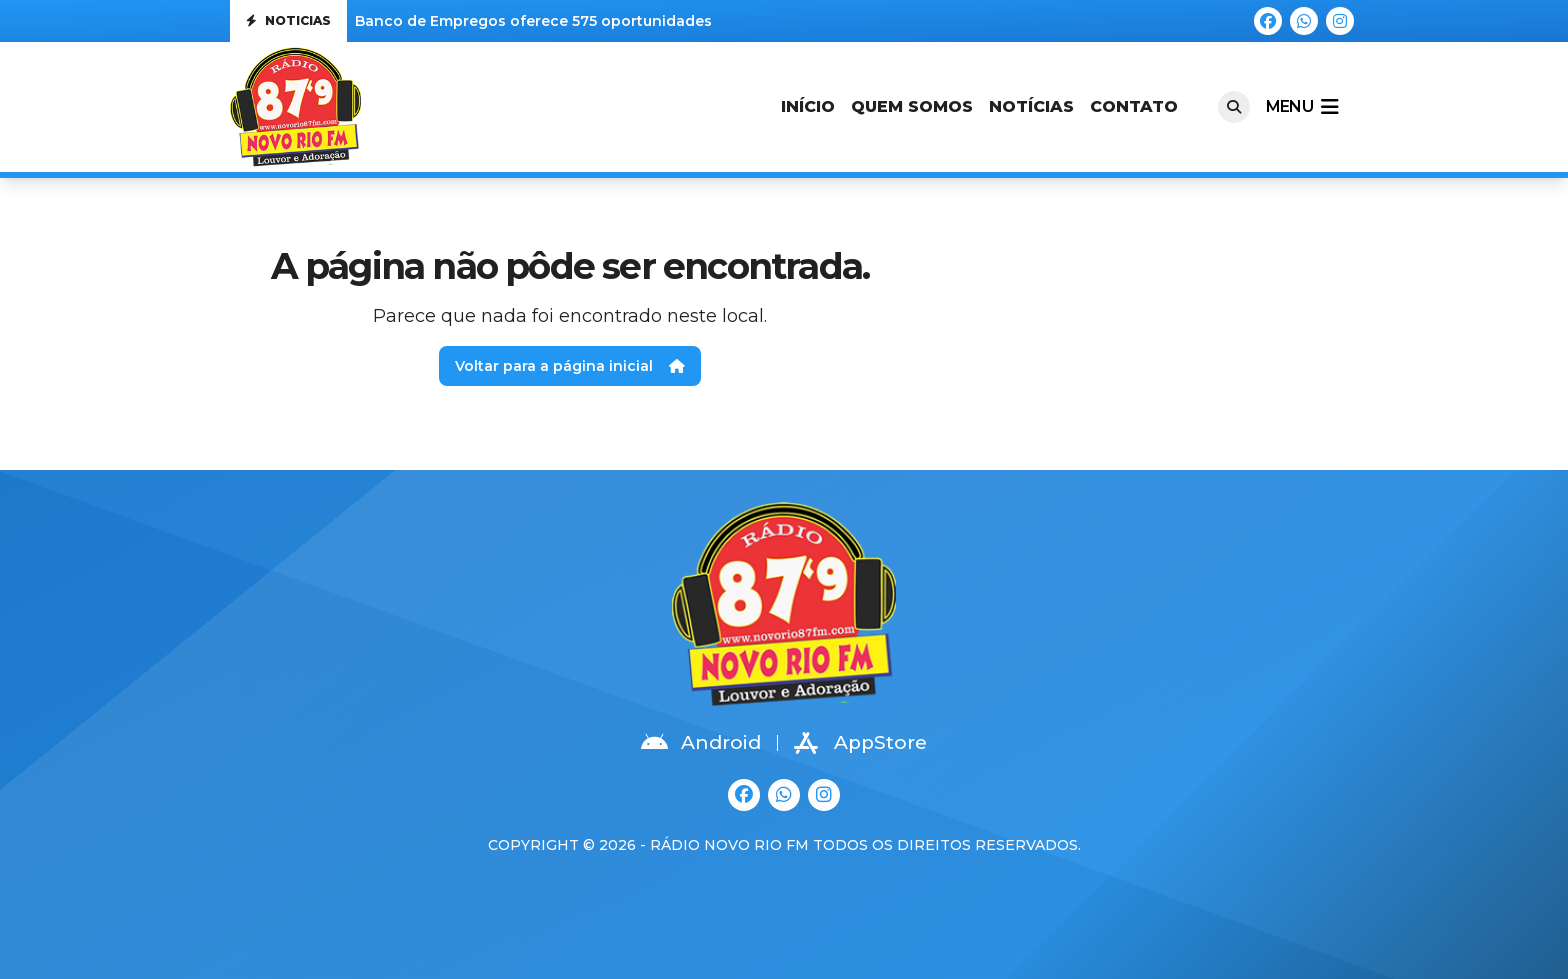 The image size is (1568, 979). What do you see at coordinates (860, 743) in the screenshot?
I see `AppStore` at bounding box center [860, 743].